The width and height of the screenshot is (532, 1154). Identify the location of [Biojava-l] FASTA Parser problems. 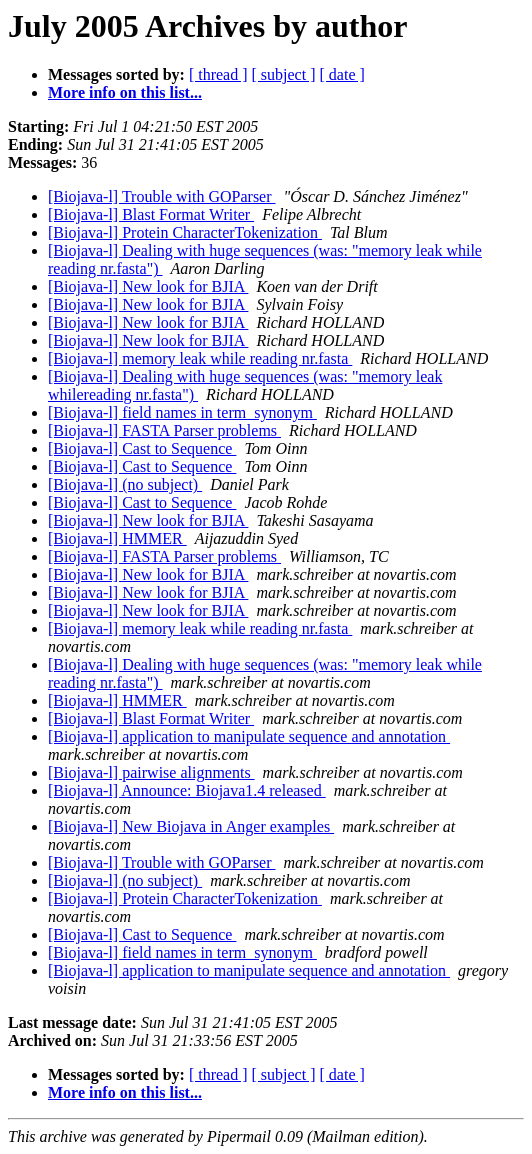
(164, 430).